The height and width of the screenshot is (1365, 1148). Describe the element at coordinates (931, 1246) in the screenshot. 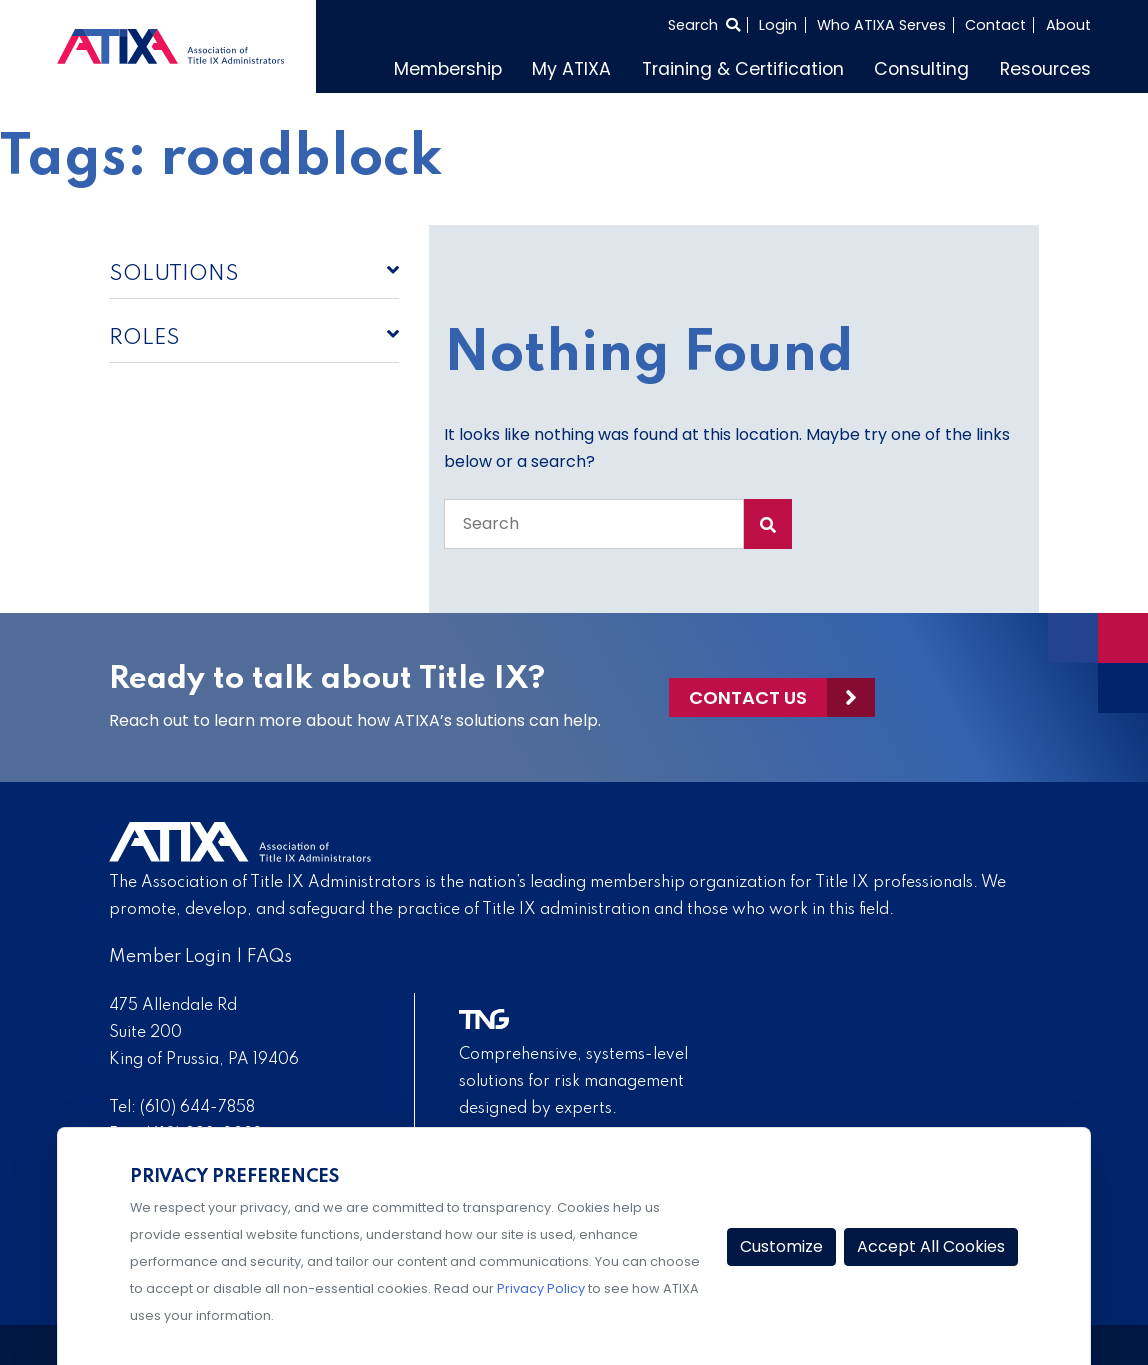

I see `Accept All Cookies` at that location.